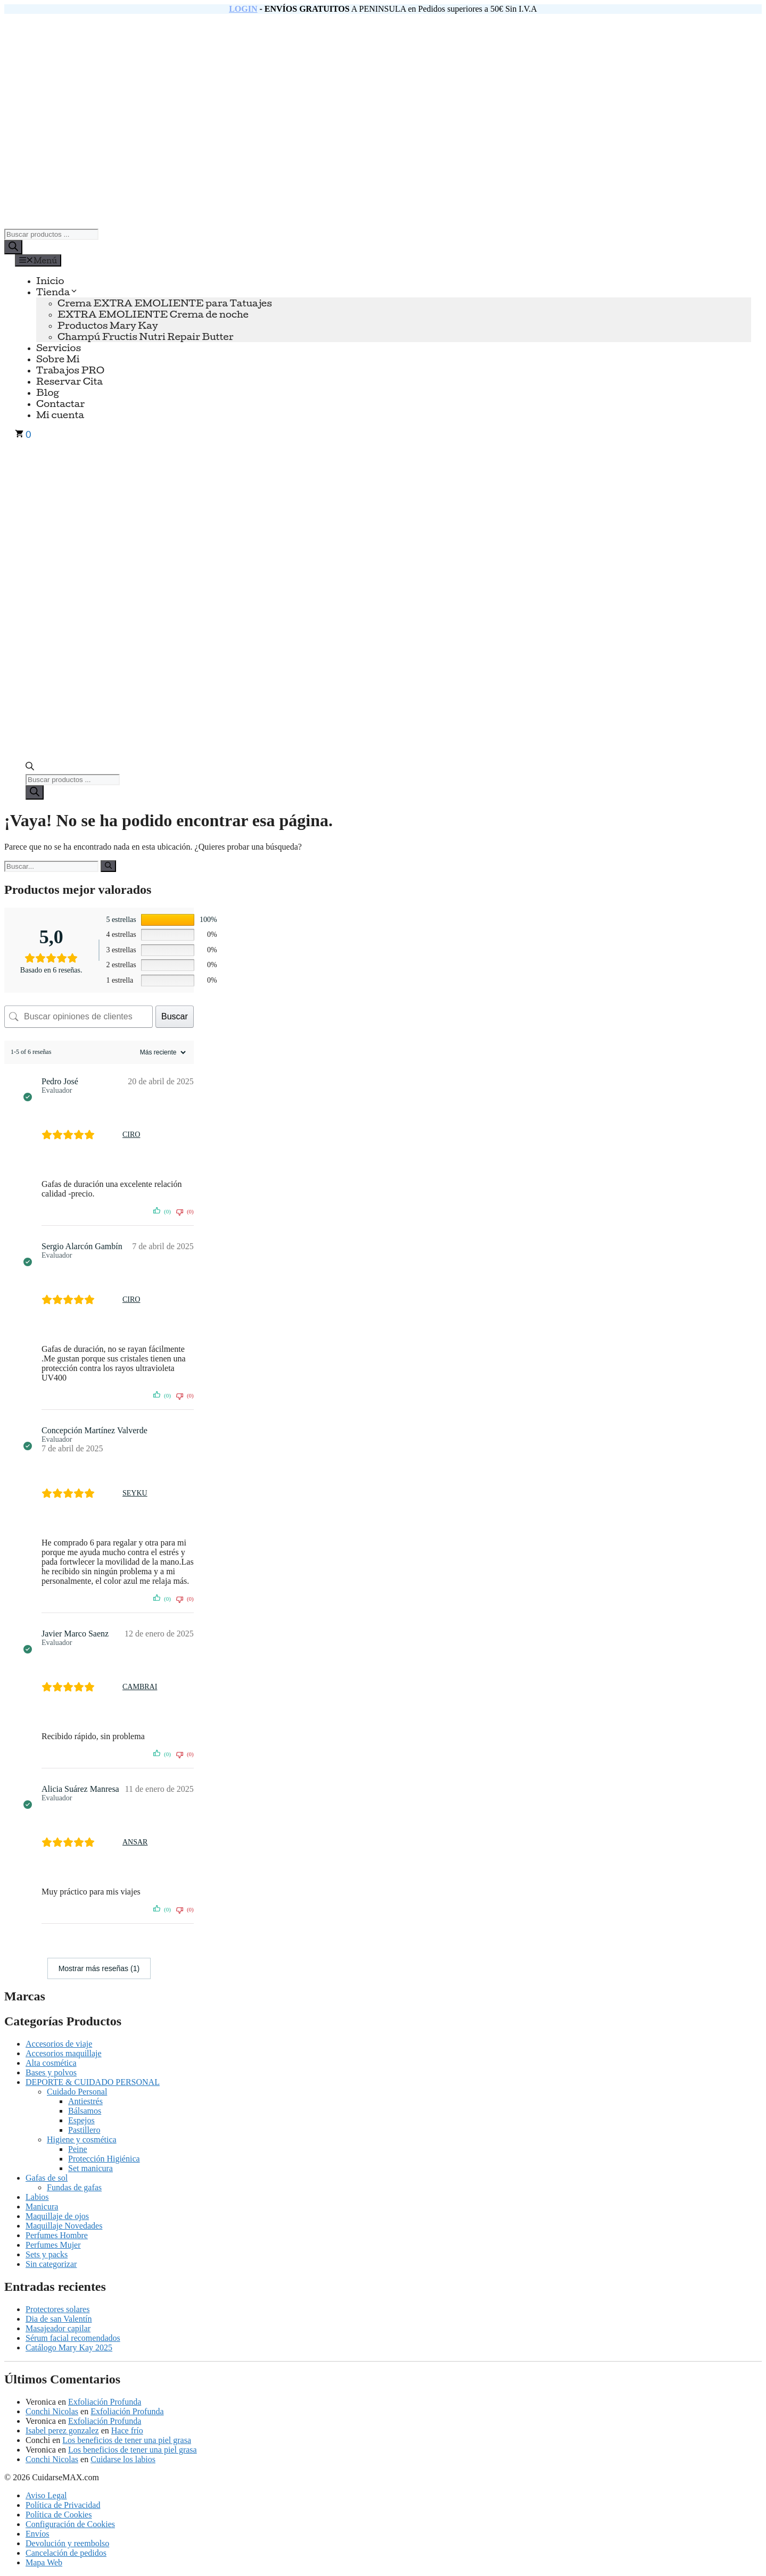  I want to click on Alta cosmética, so click(51, 2062).